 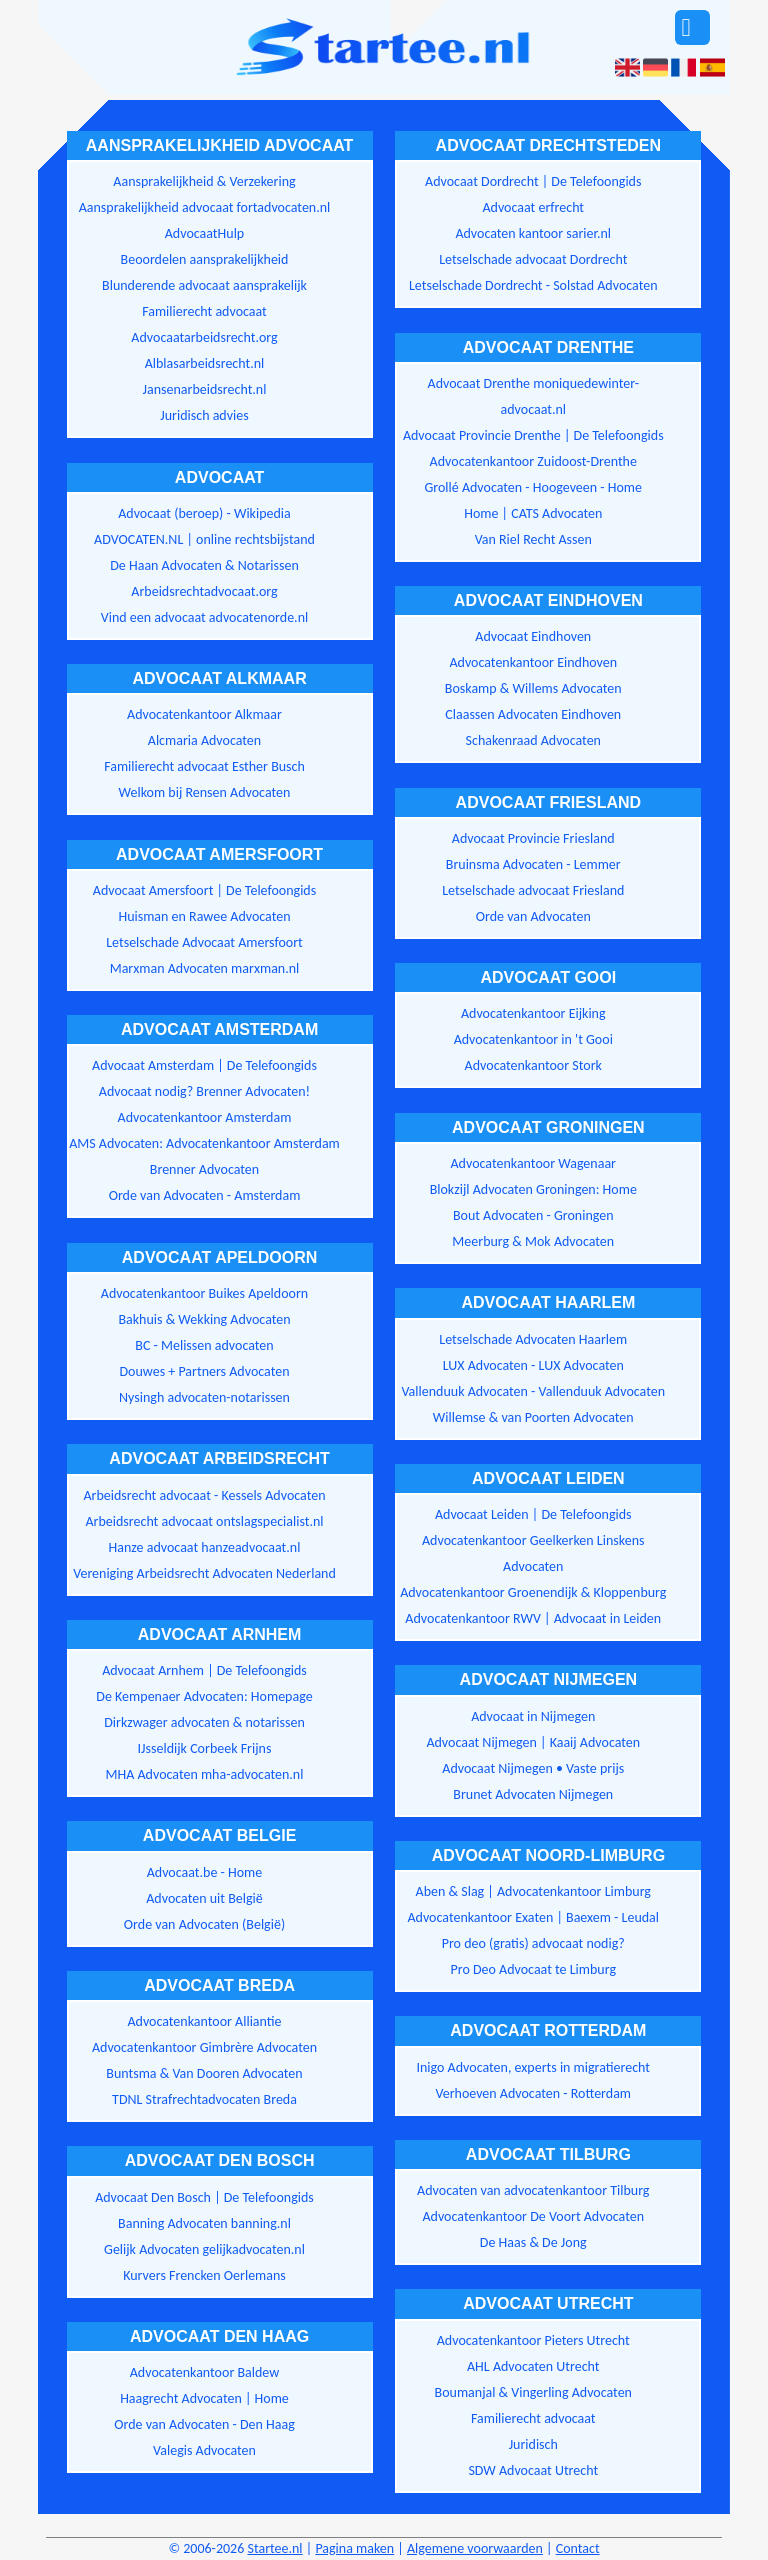 I want to click on Bakhuis & Wekking Advocaten, so click(x=204, y=1319).